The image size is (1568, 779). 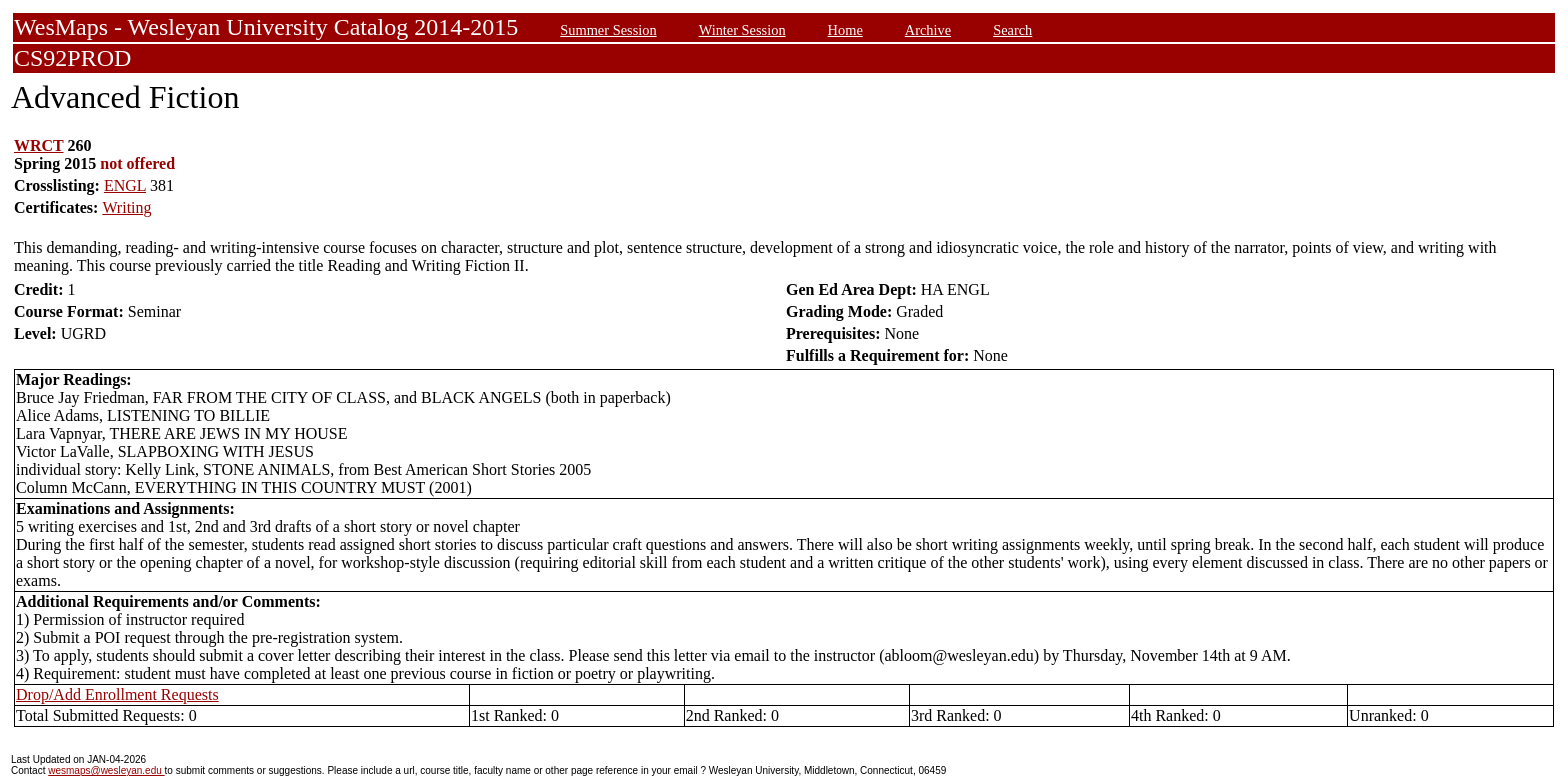 What do you see at coordinates (608, 30) in the screenshot?
I see `Summer Session` at bounding box center [608, 30].